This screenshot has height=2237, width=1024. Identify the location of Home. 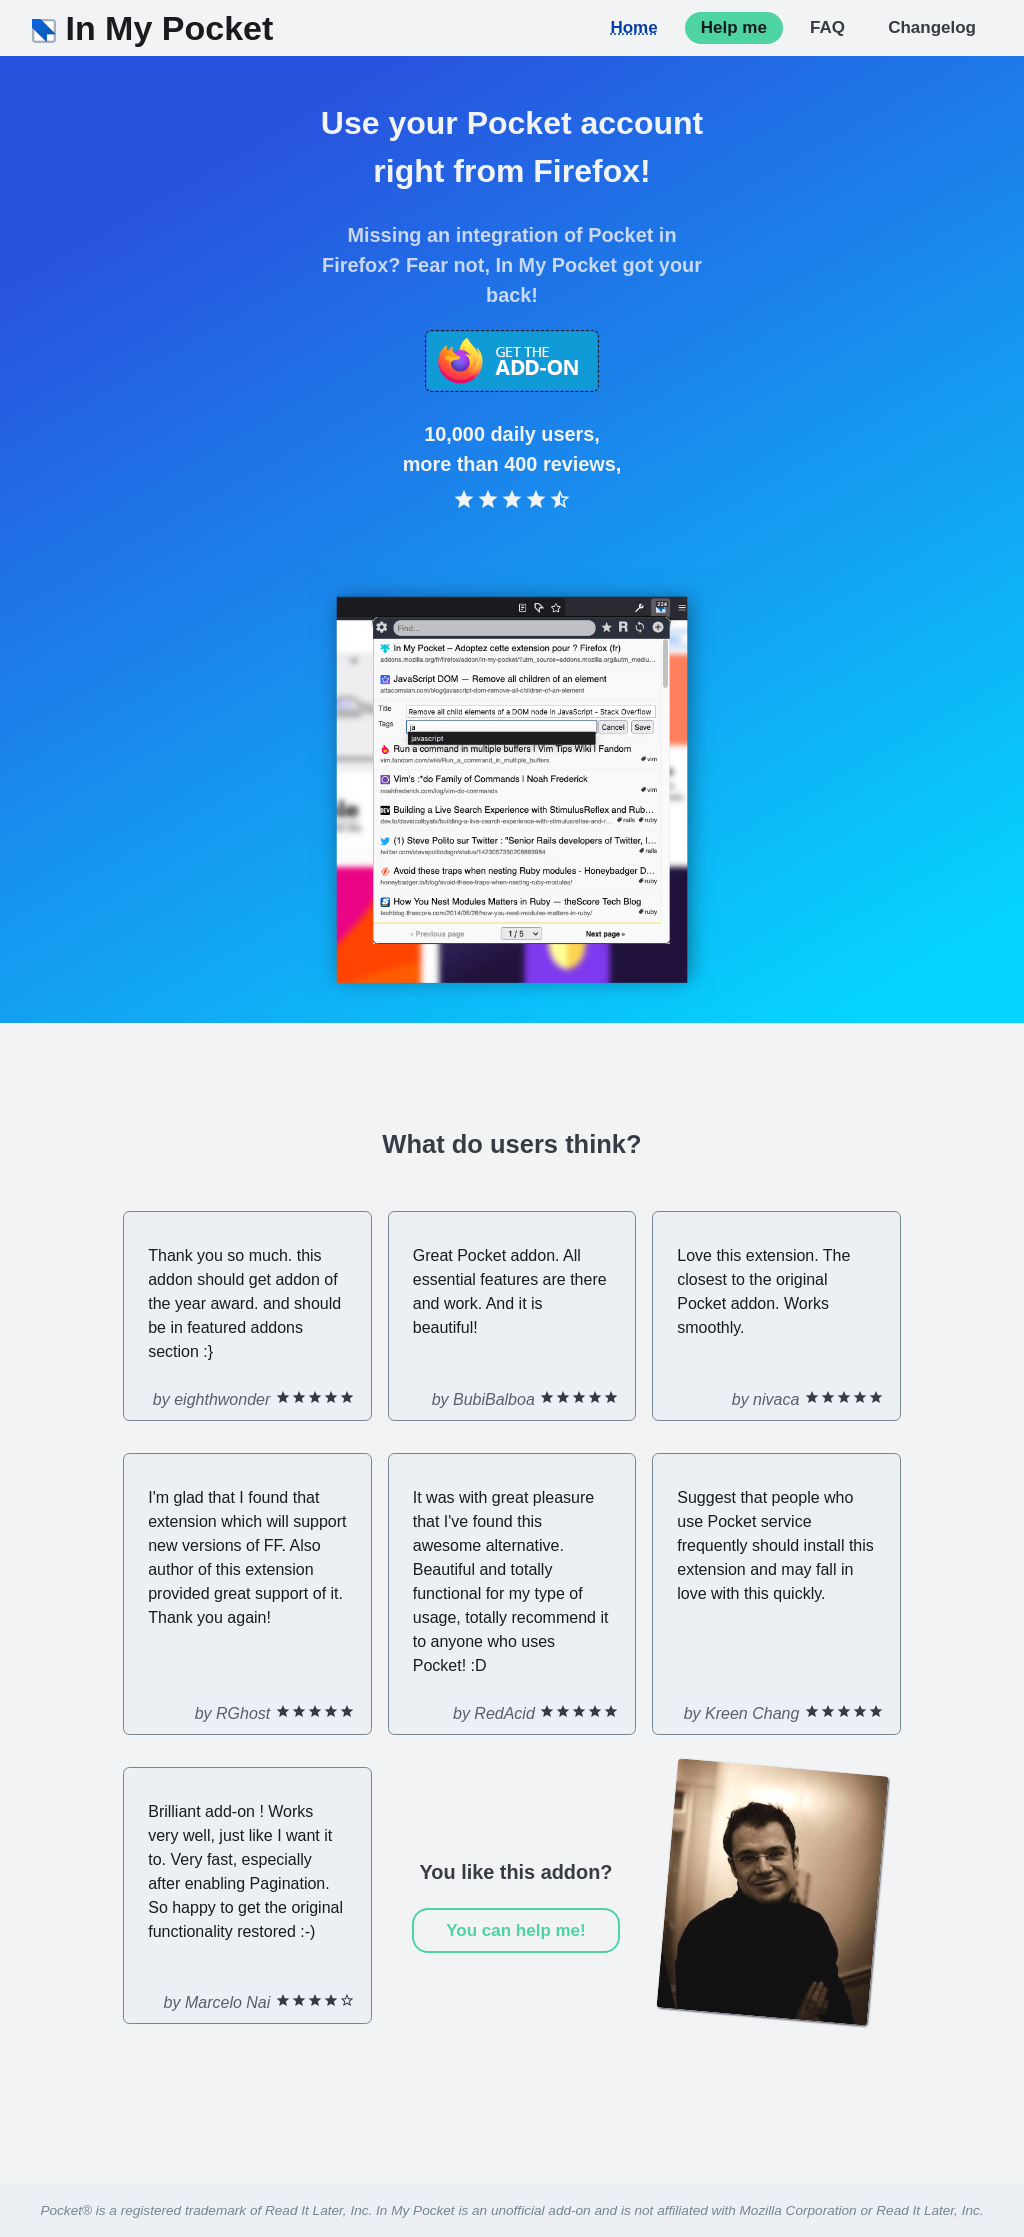
(633, 27).